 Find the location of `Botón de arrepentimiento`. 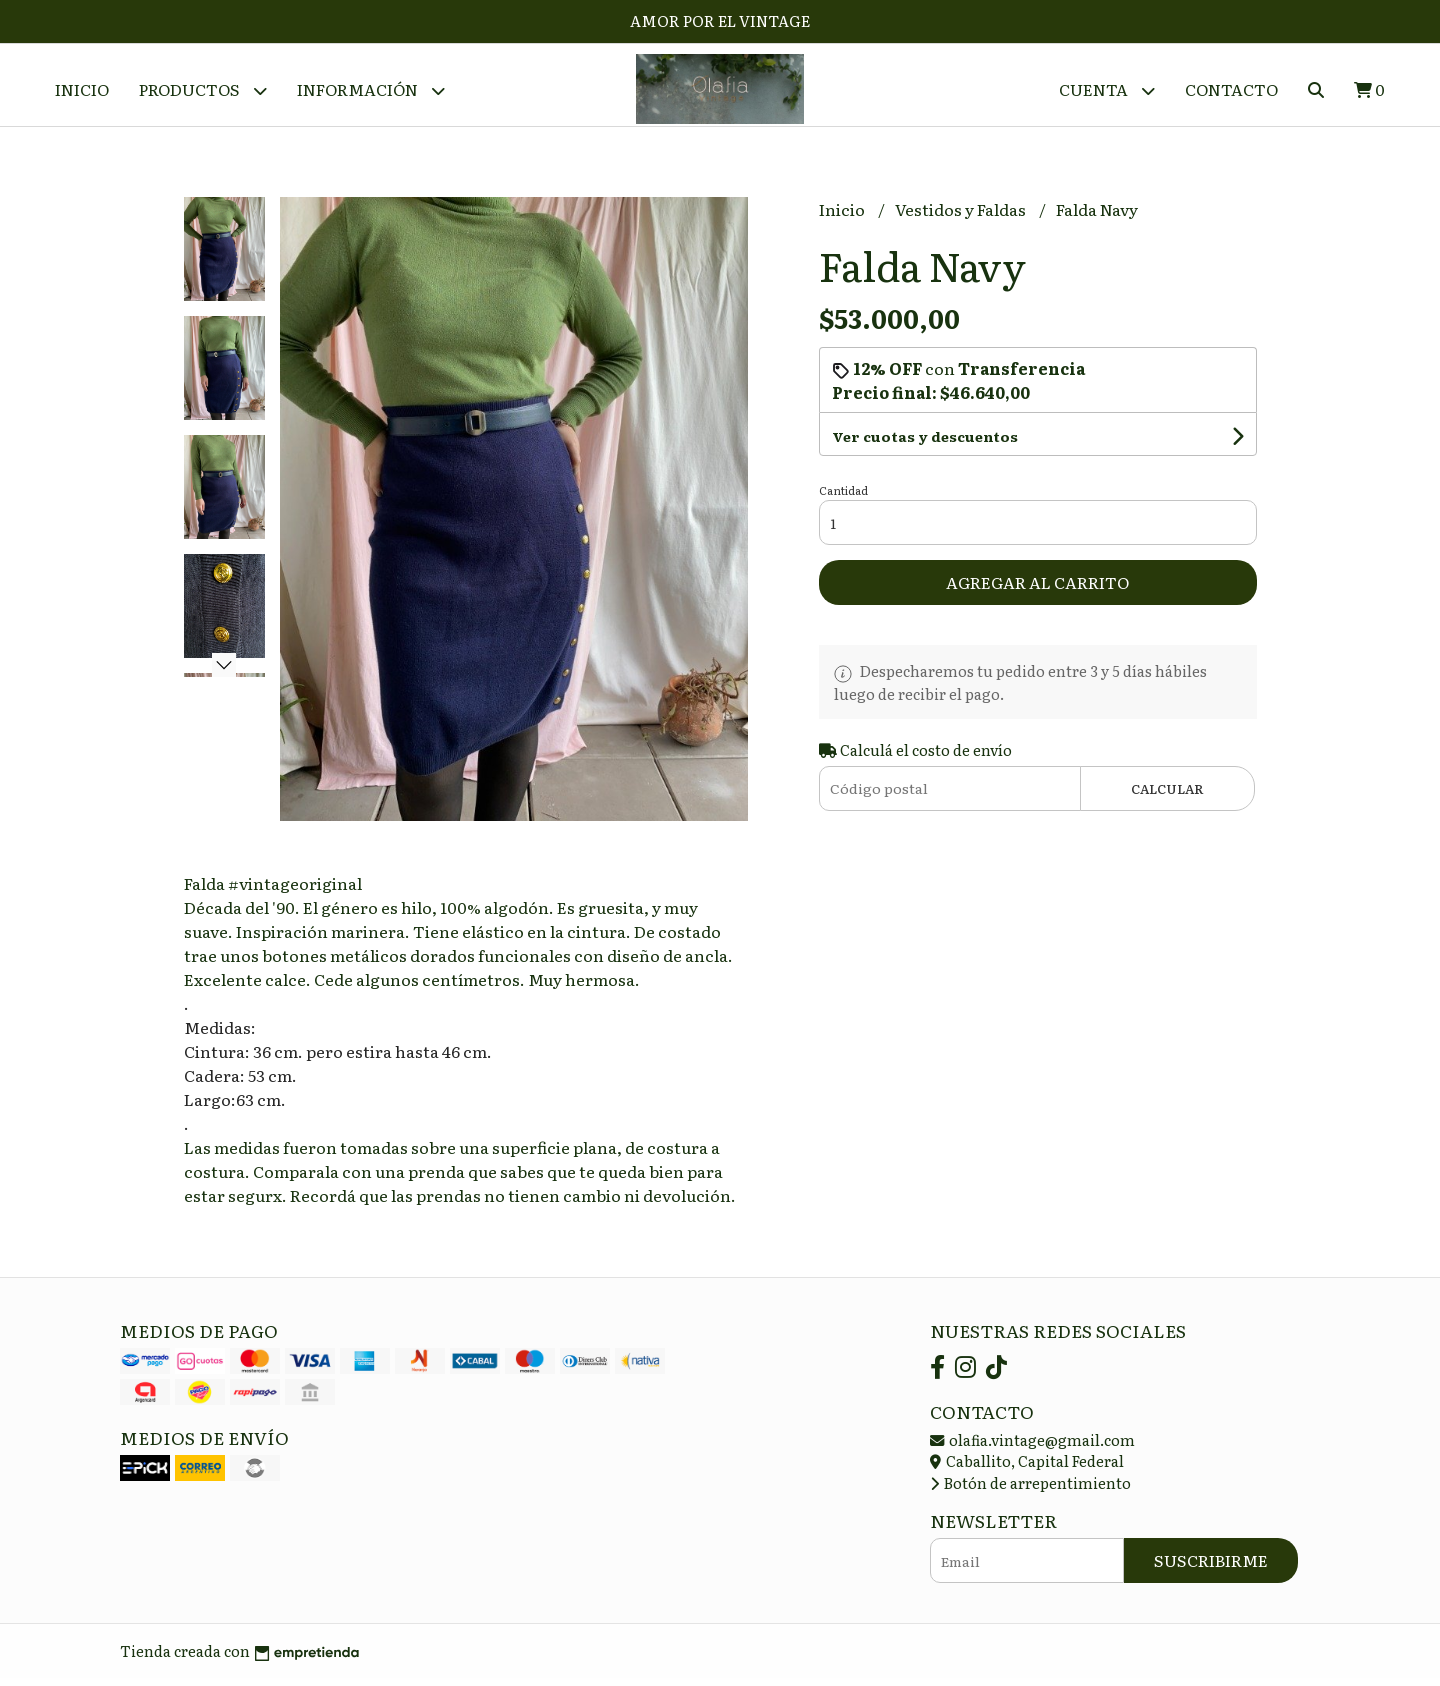

Botón de arrepentimiento is located at coordinates (1030, 1489).